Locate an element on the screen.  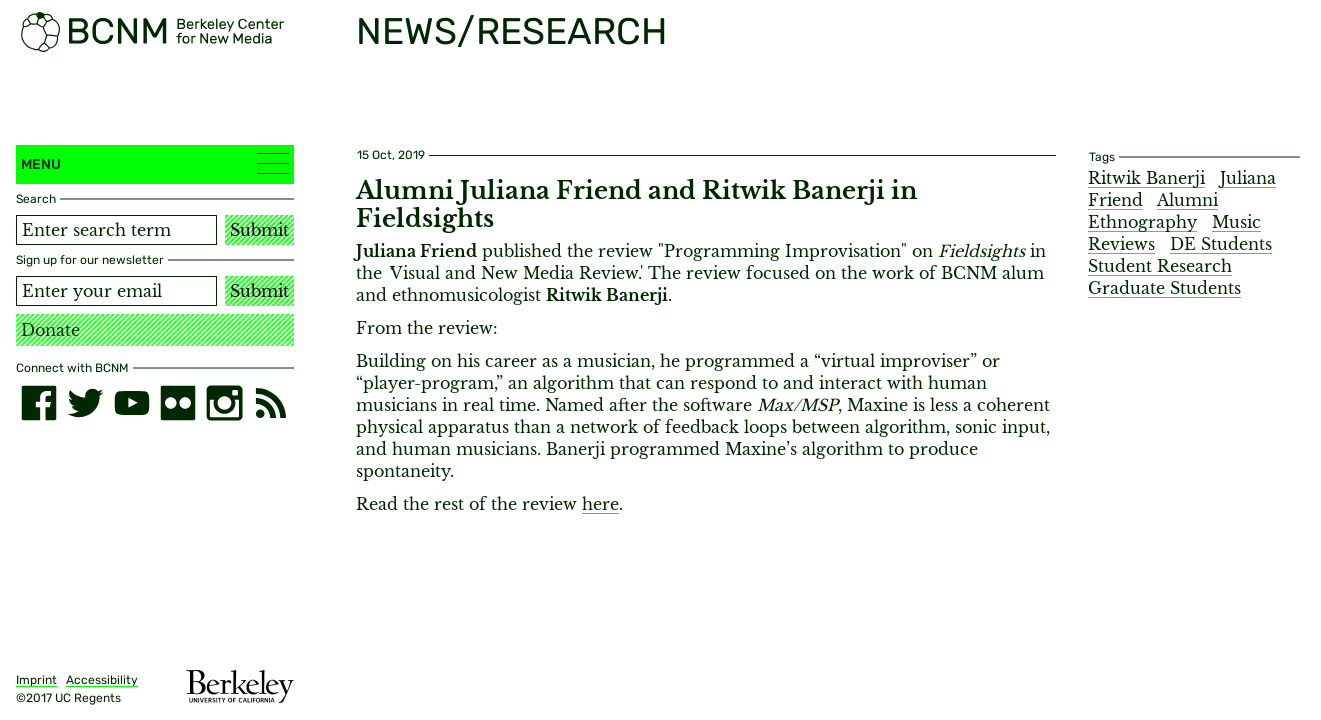
Alumni is located at coordinates (1187, 200).